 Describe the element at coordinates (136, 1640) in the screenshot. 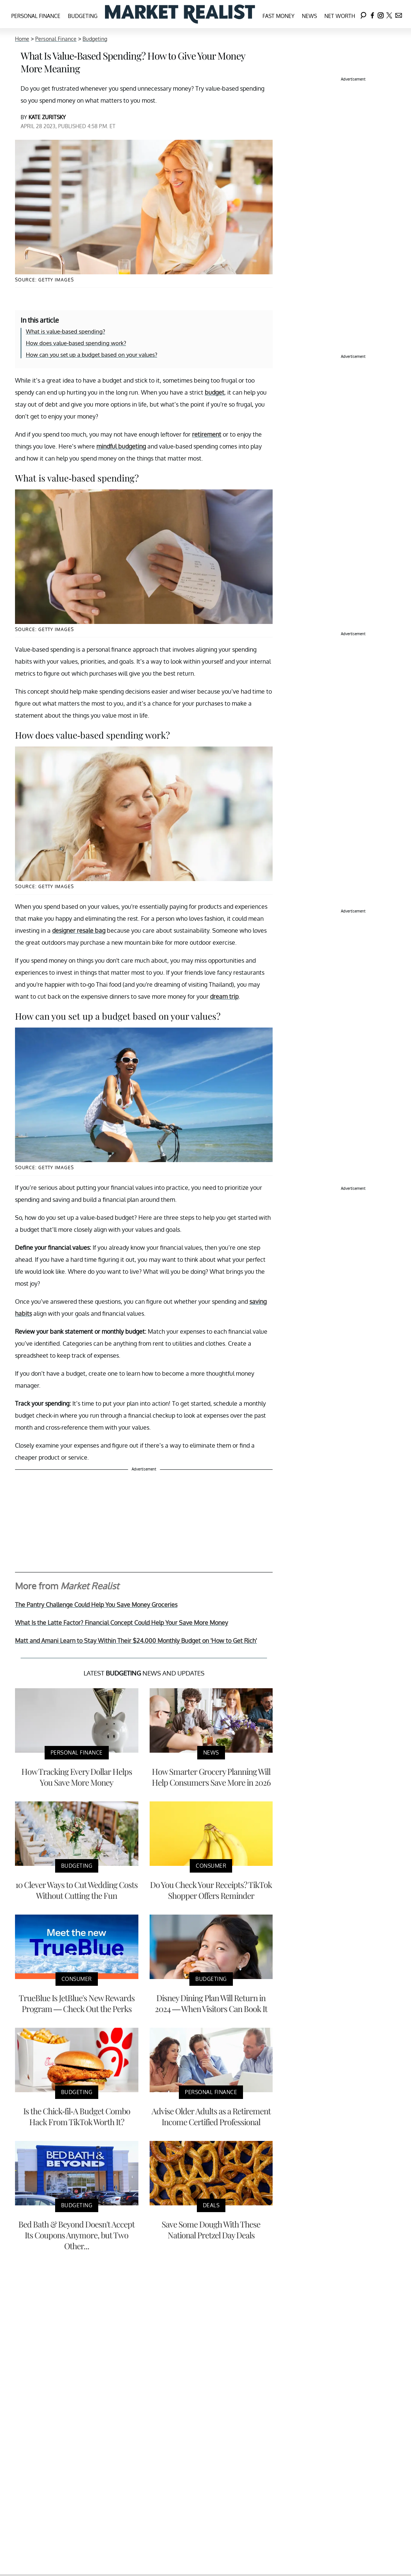

I see `Matt and Amani Learn to Stay Within Their $24,000 Monthly Budget on 'How to Get Rich'` at that location.